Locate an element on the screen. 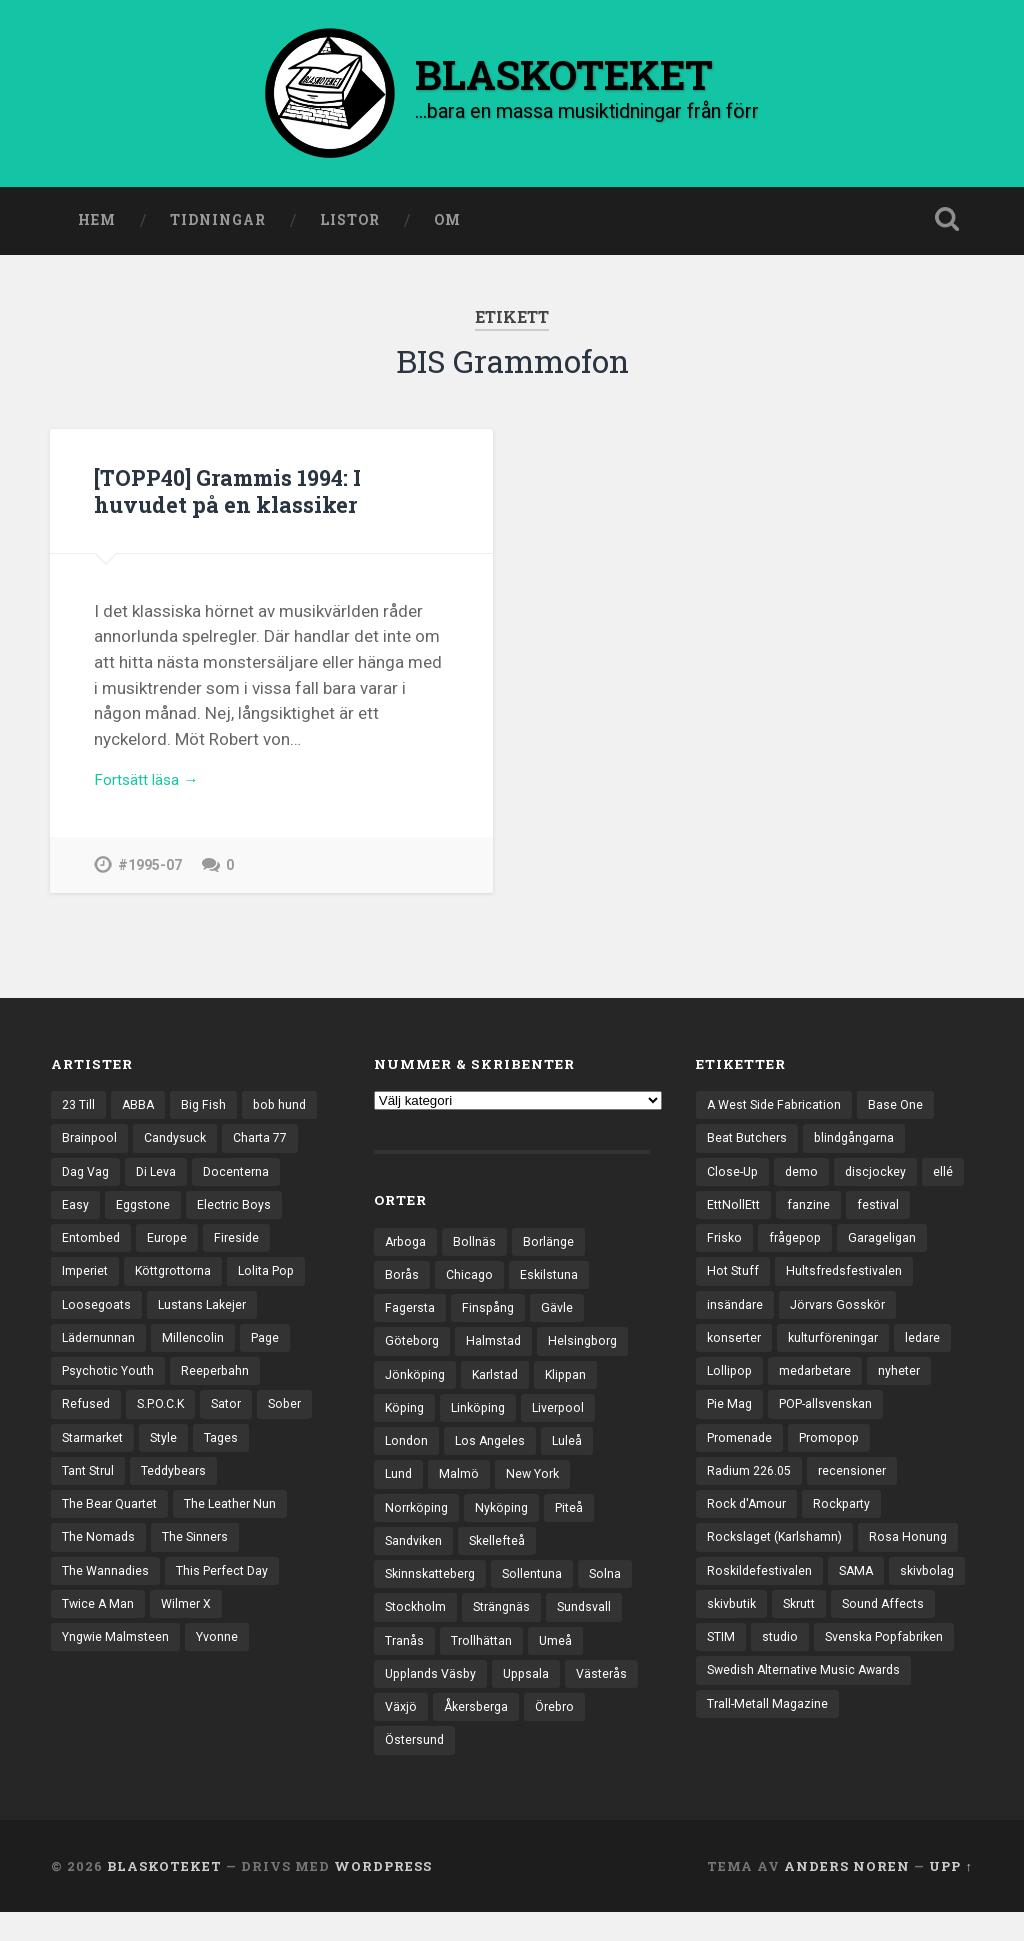  Easy [Easy (14 objekt)] is located at coordinates (171, 1213).